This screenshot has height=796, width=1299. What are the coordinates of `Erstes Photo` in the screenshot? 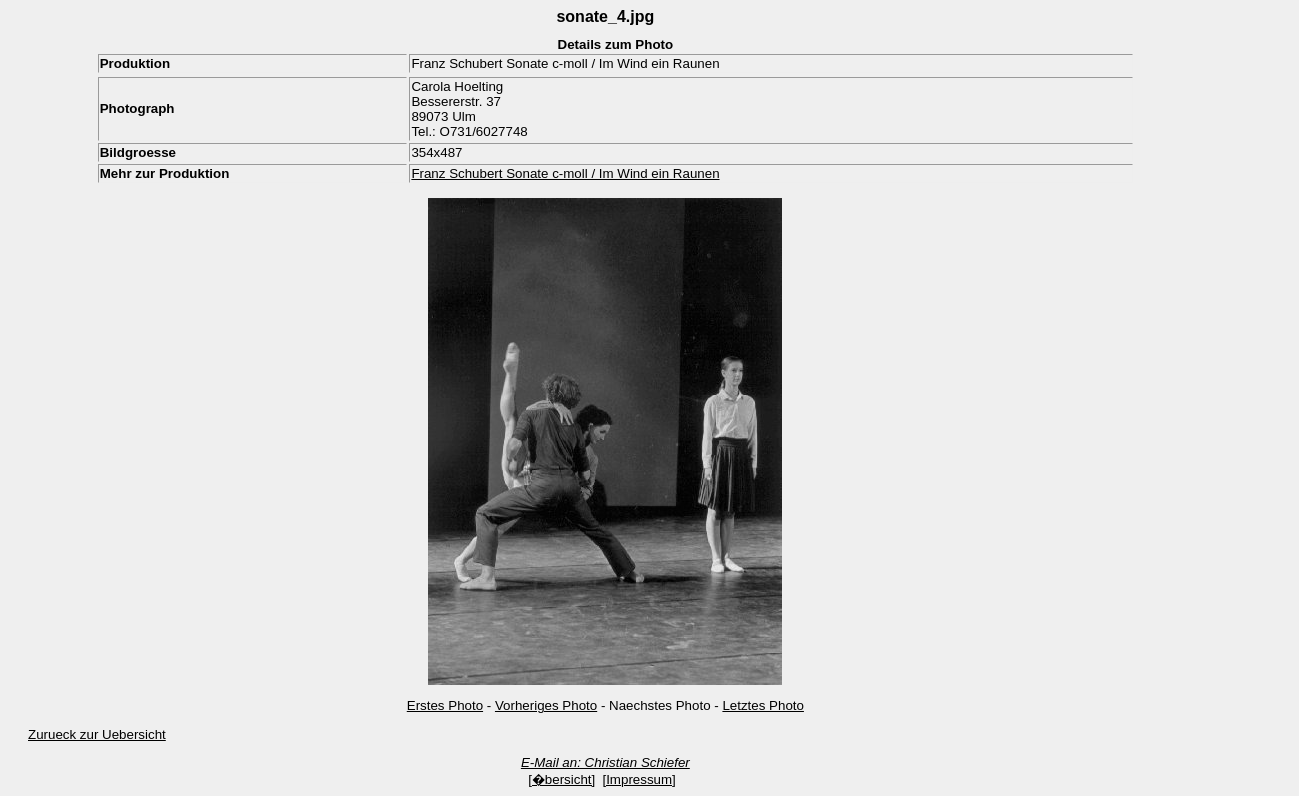 It's located at (445, 705).